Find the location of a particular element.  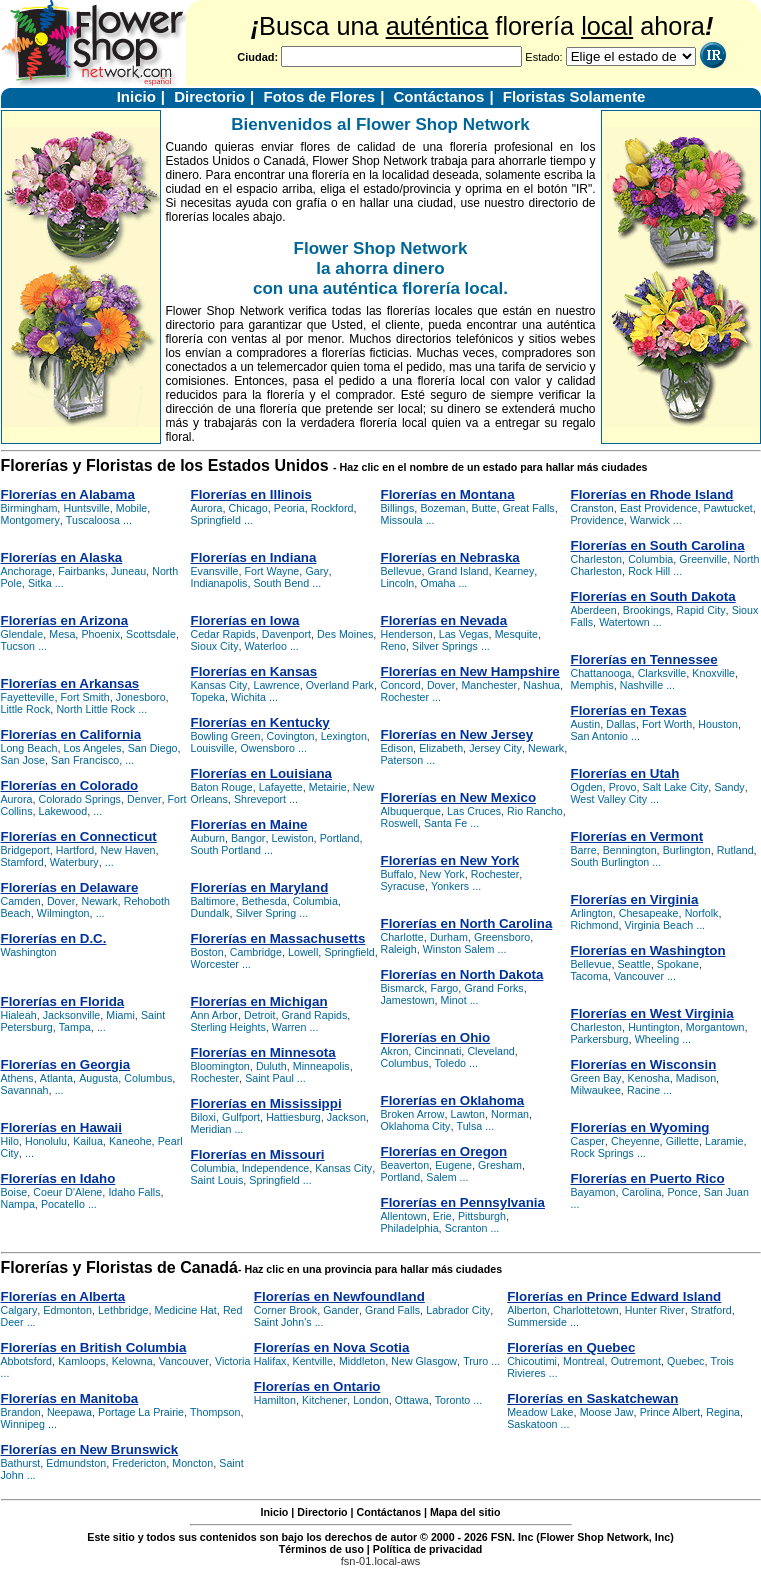

Florerías en Arizona is located at coordinates (65, 620).